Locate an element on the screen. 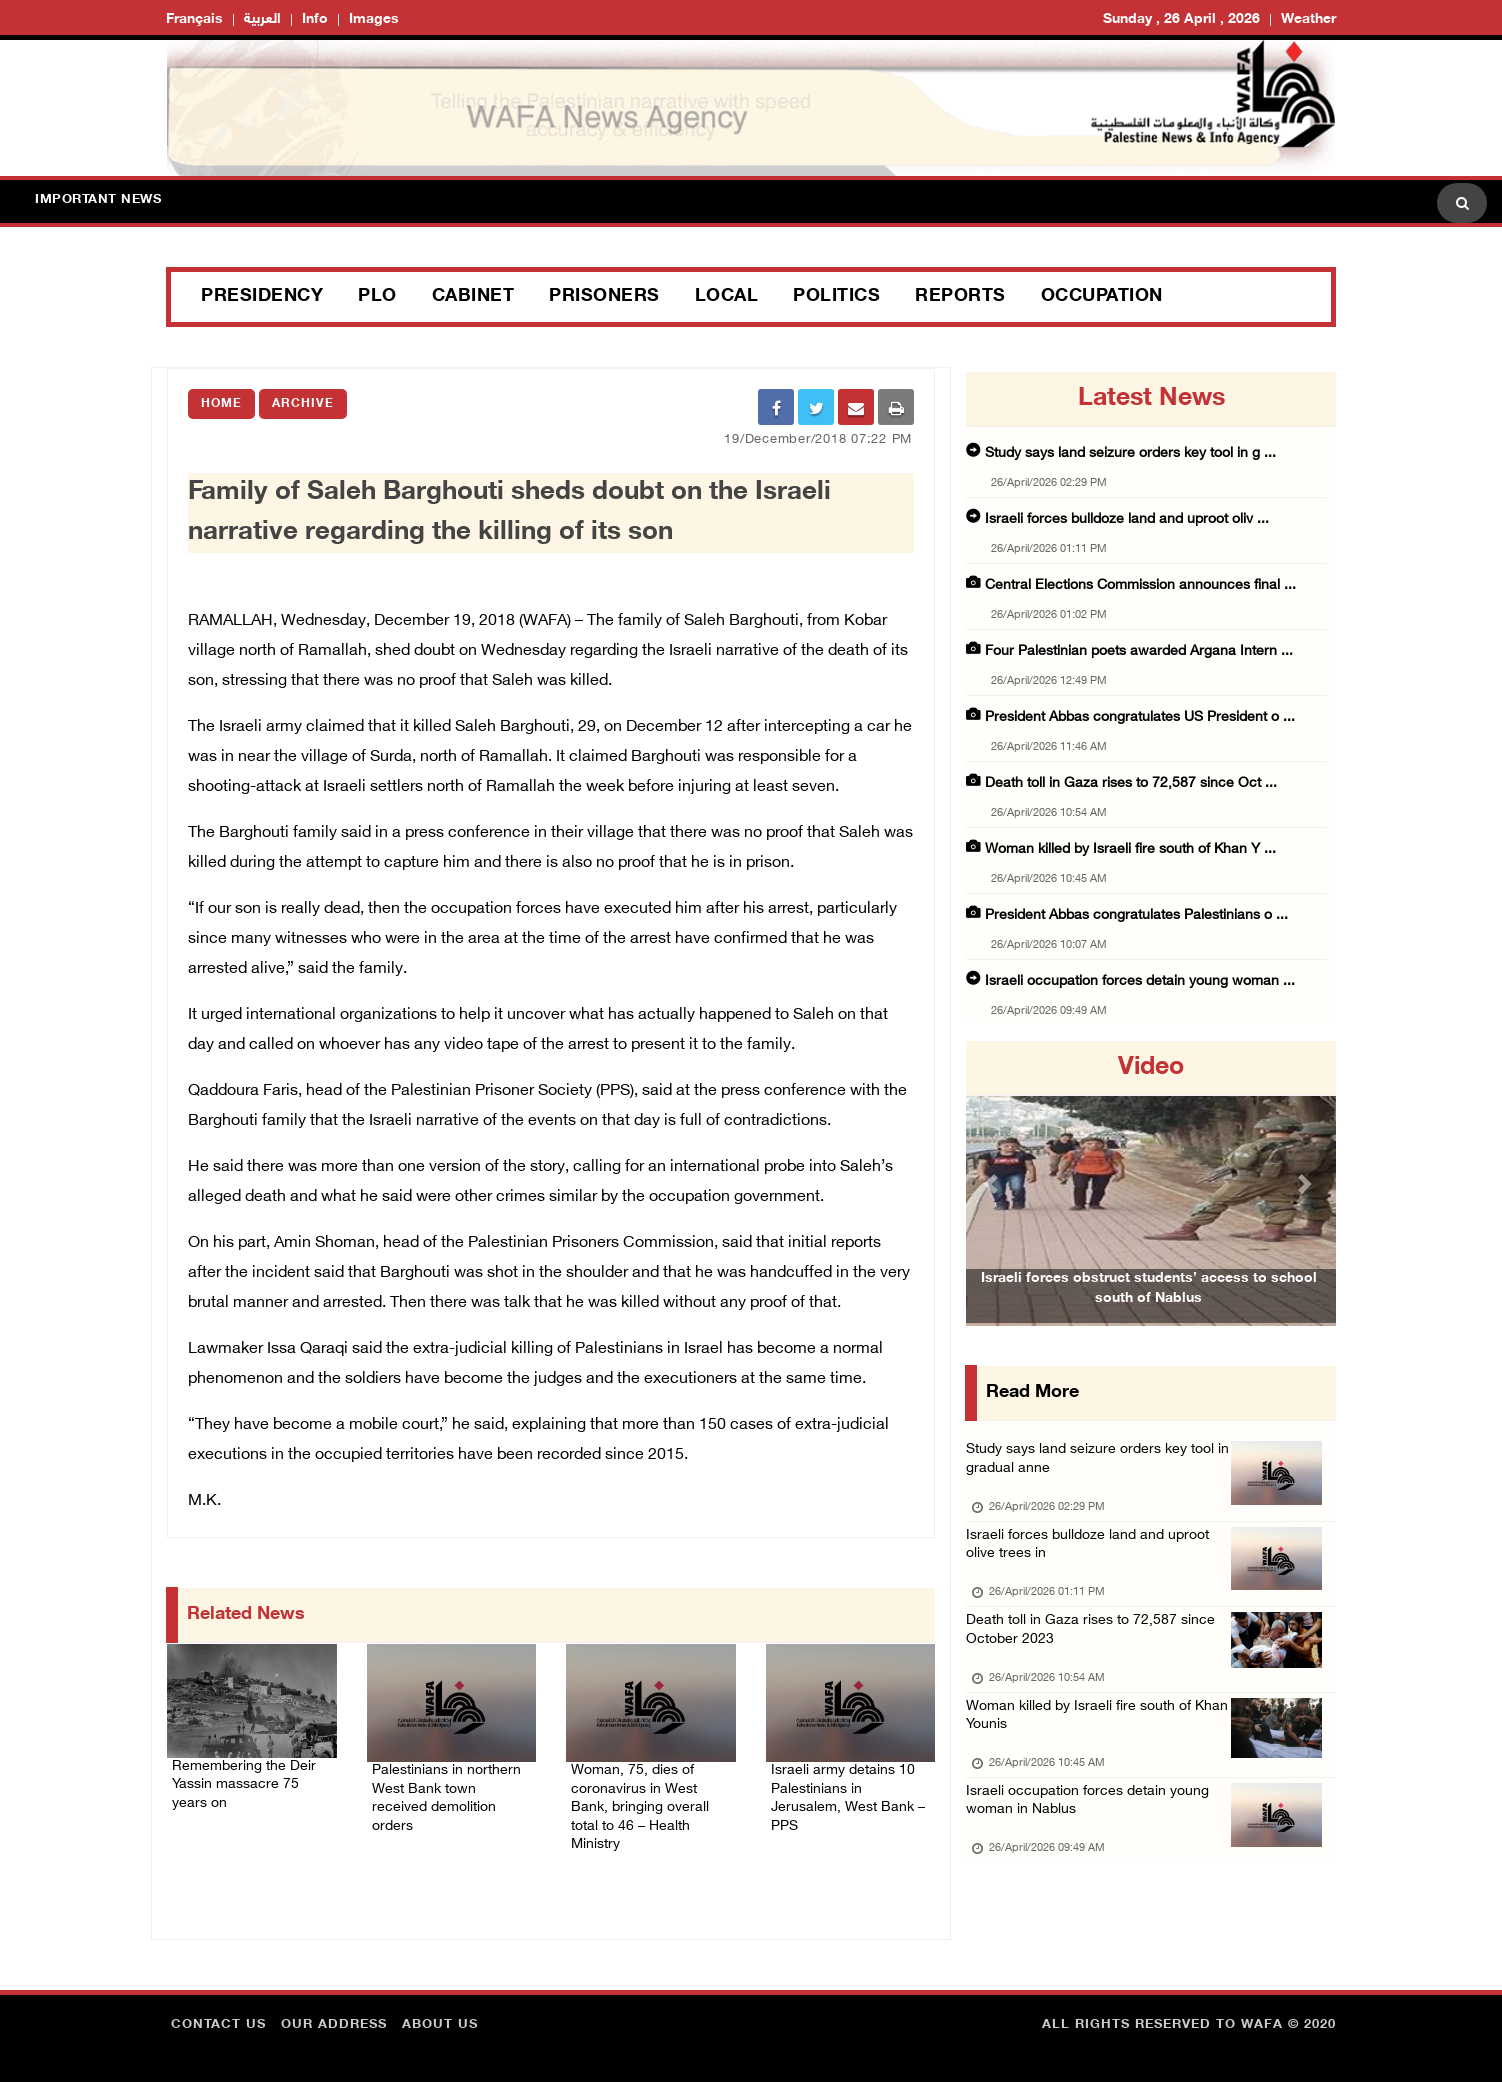 This screenshot has height=2082, width=1502. Study says land seizure orders key tool in g ... is located at coordinates (1130, 453).